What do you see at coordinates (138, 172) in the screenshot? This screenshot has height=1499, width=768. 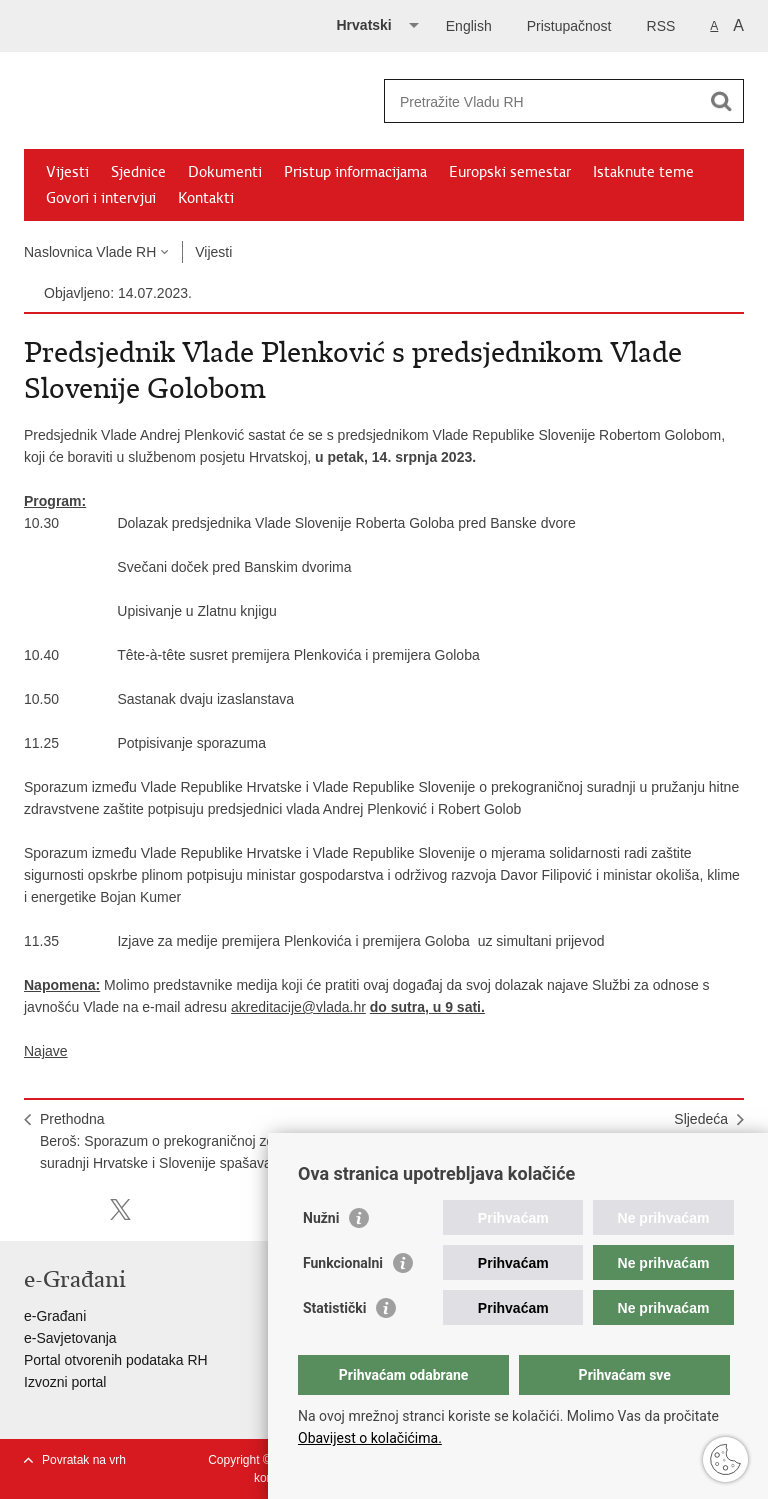 I see `Sjednice` at bounding box center [138, 172].